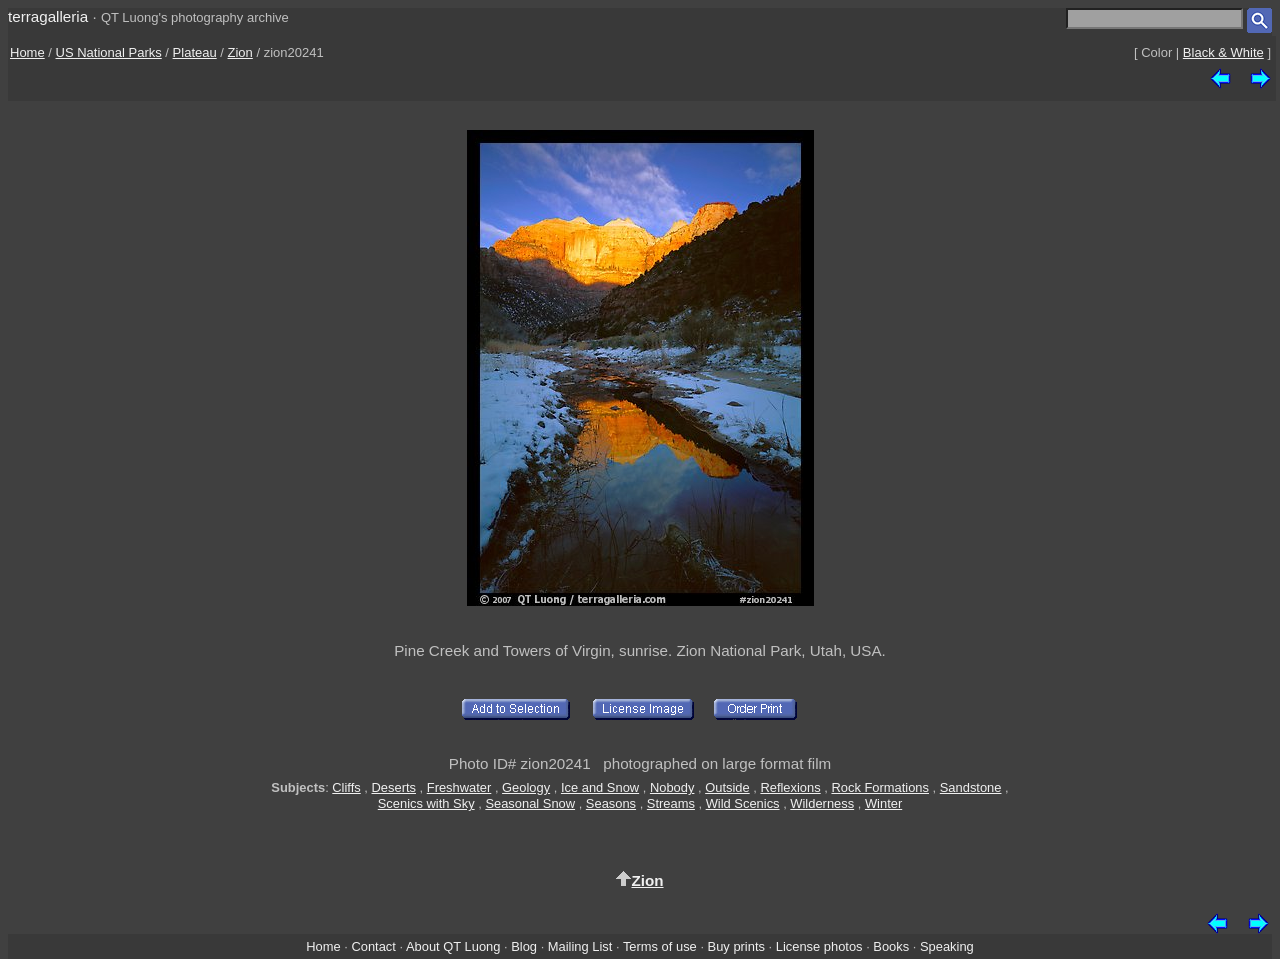  What do you see at coordinates (891, 946) in the screenshot?
I see `Books` at bounding box center [891, 946].